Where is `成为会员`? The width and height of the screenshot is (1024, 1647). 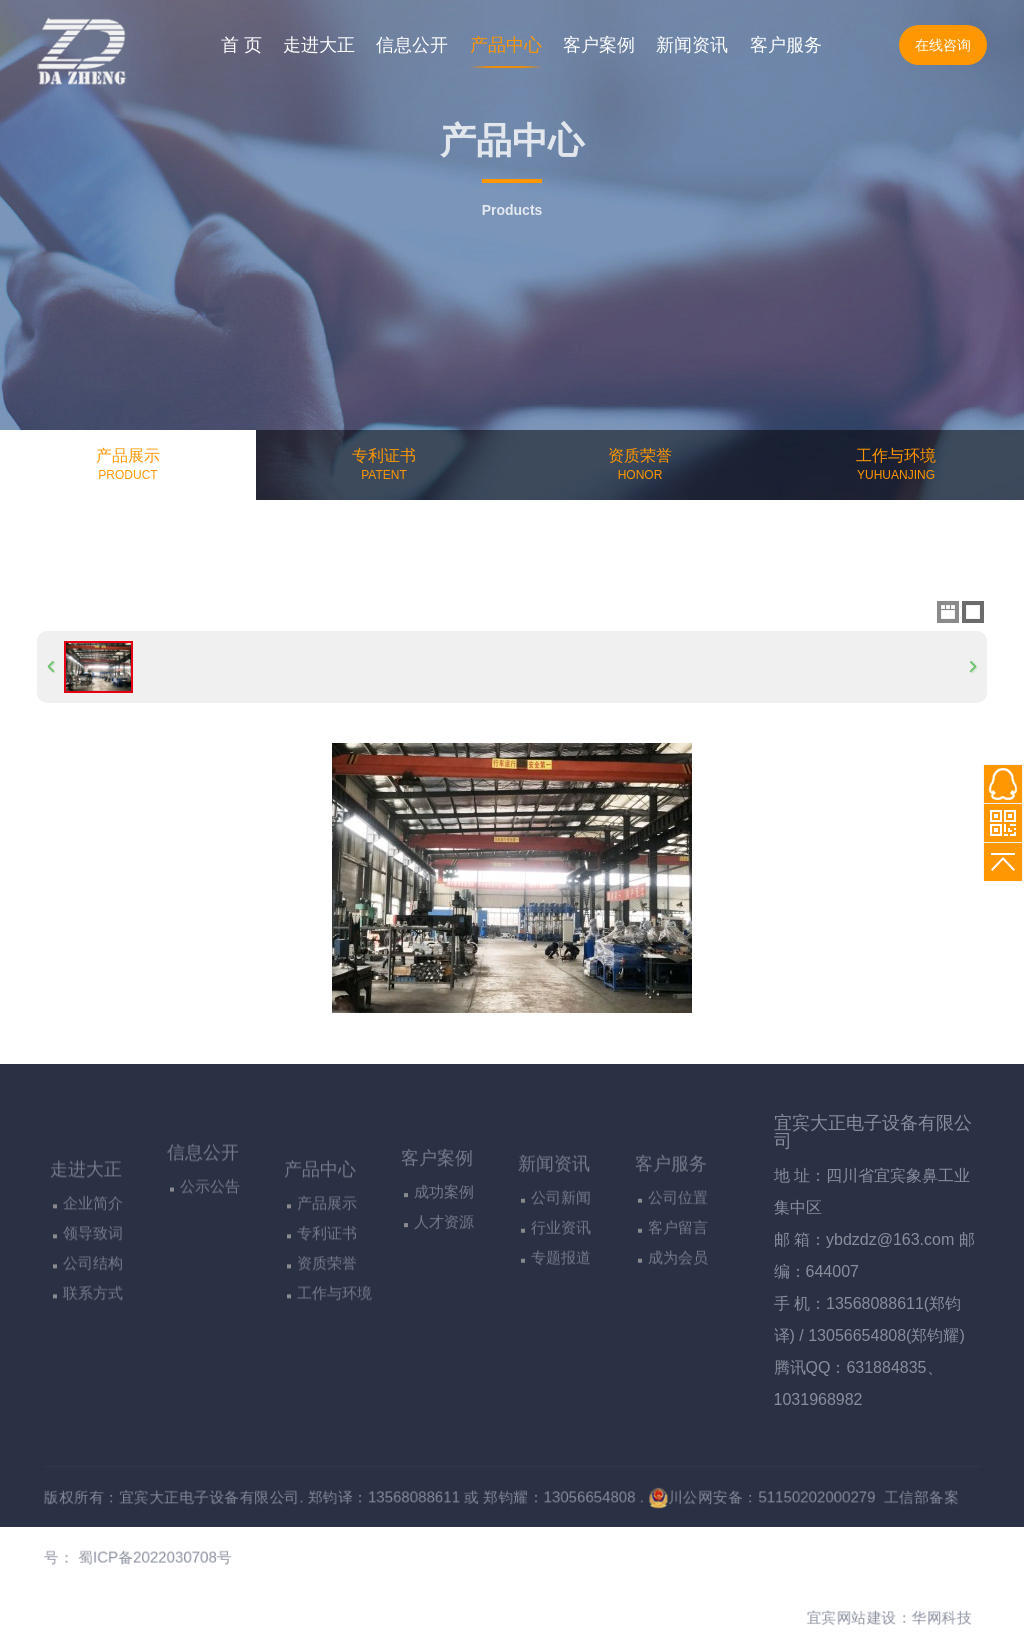 成为会员 is located at coordinates (678, 1337).